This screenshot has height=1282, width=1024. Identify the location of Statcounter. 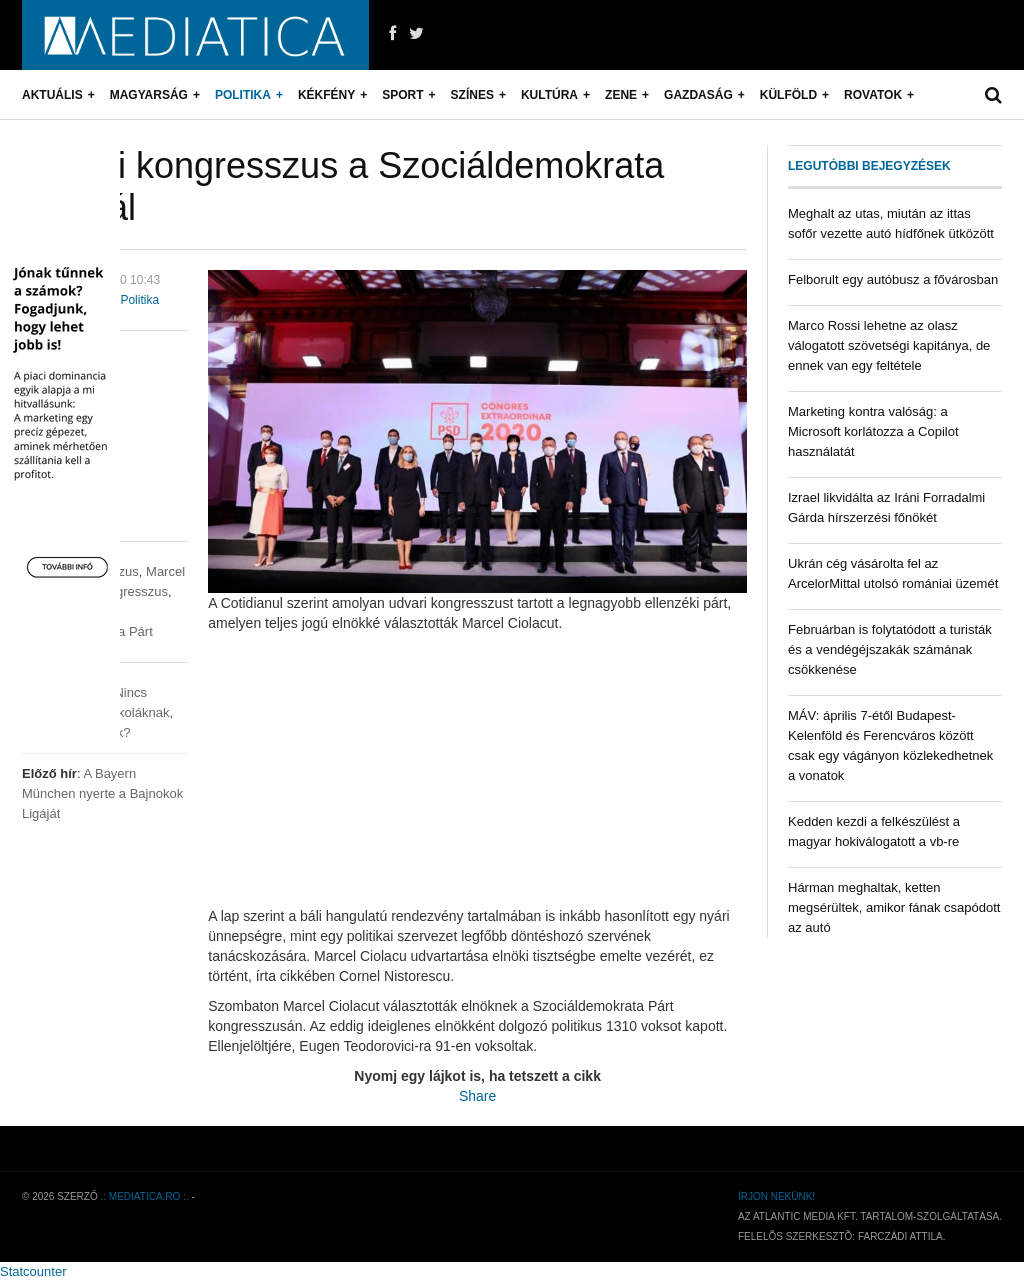
(33, 1271).